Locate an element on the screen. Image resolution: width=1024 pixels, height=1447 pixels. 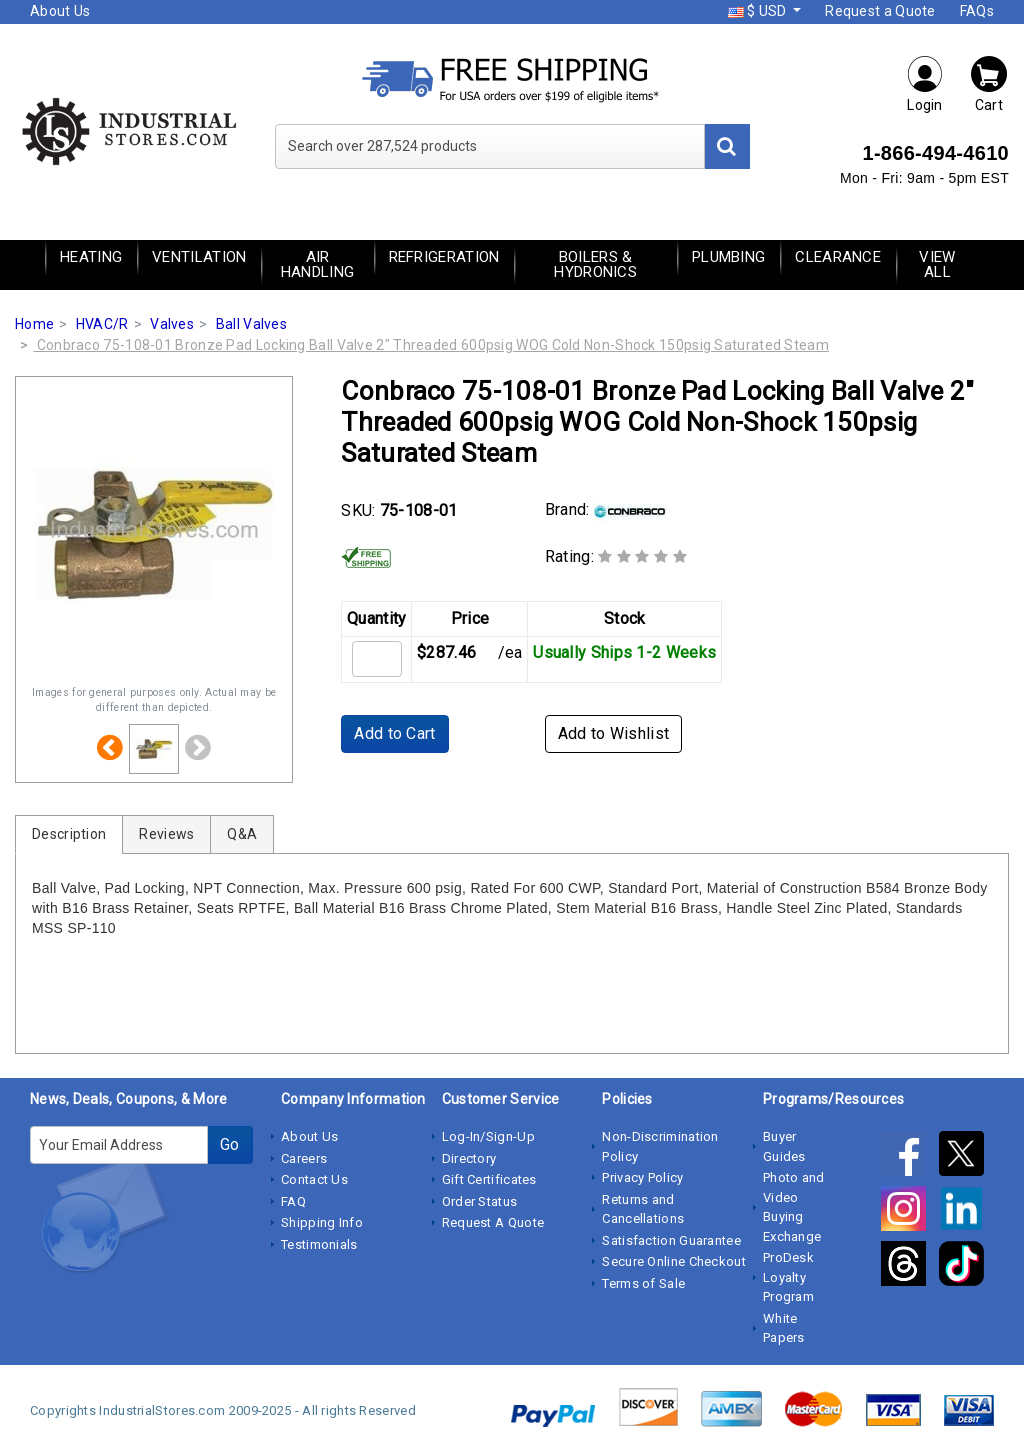
1-866-494-4610 is located at coordinates (935, 153).